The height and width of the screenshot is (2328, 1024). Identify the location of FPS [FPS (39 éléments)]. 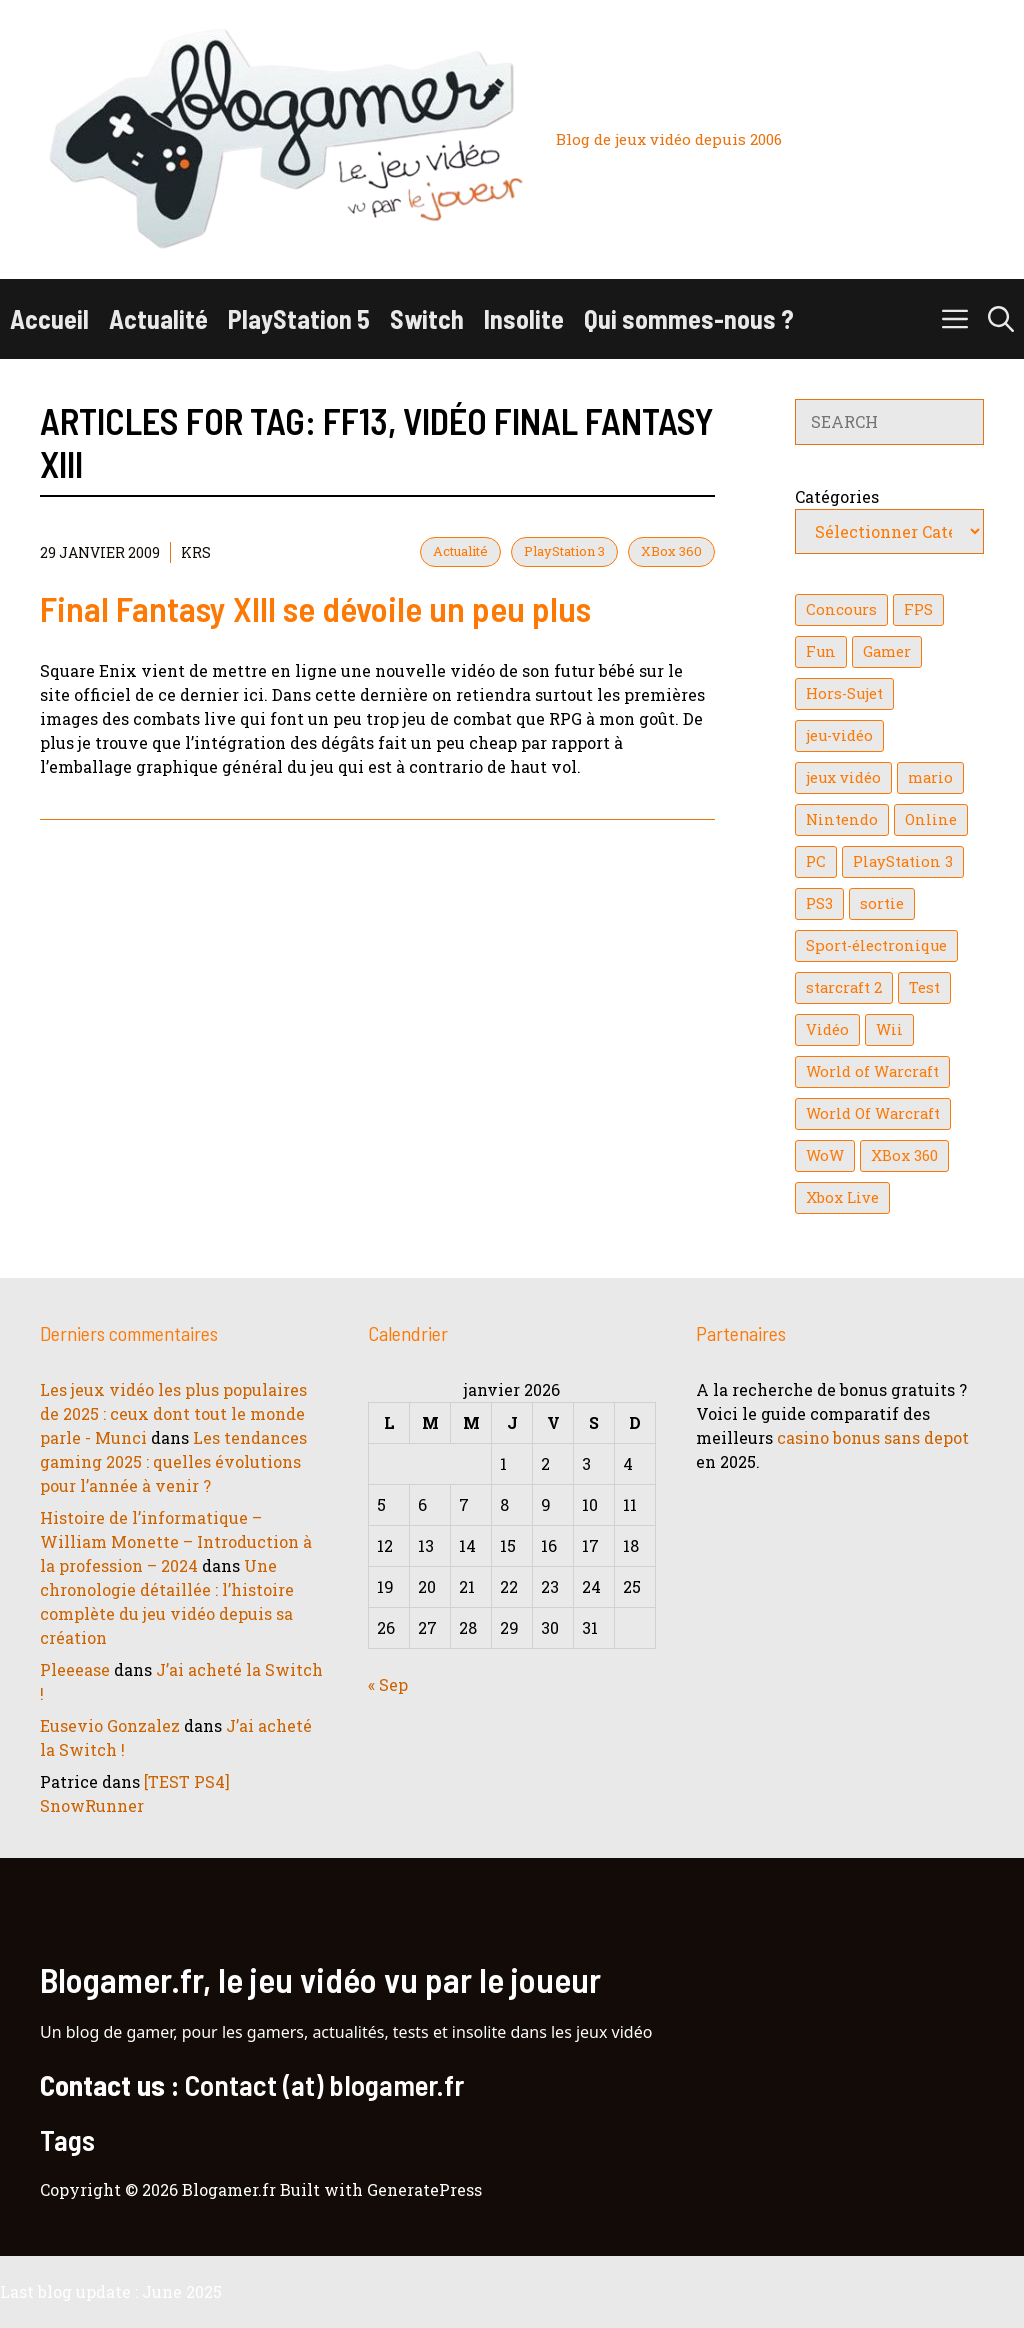
(918, 609).